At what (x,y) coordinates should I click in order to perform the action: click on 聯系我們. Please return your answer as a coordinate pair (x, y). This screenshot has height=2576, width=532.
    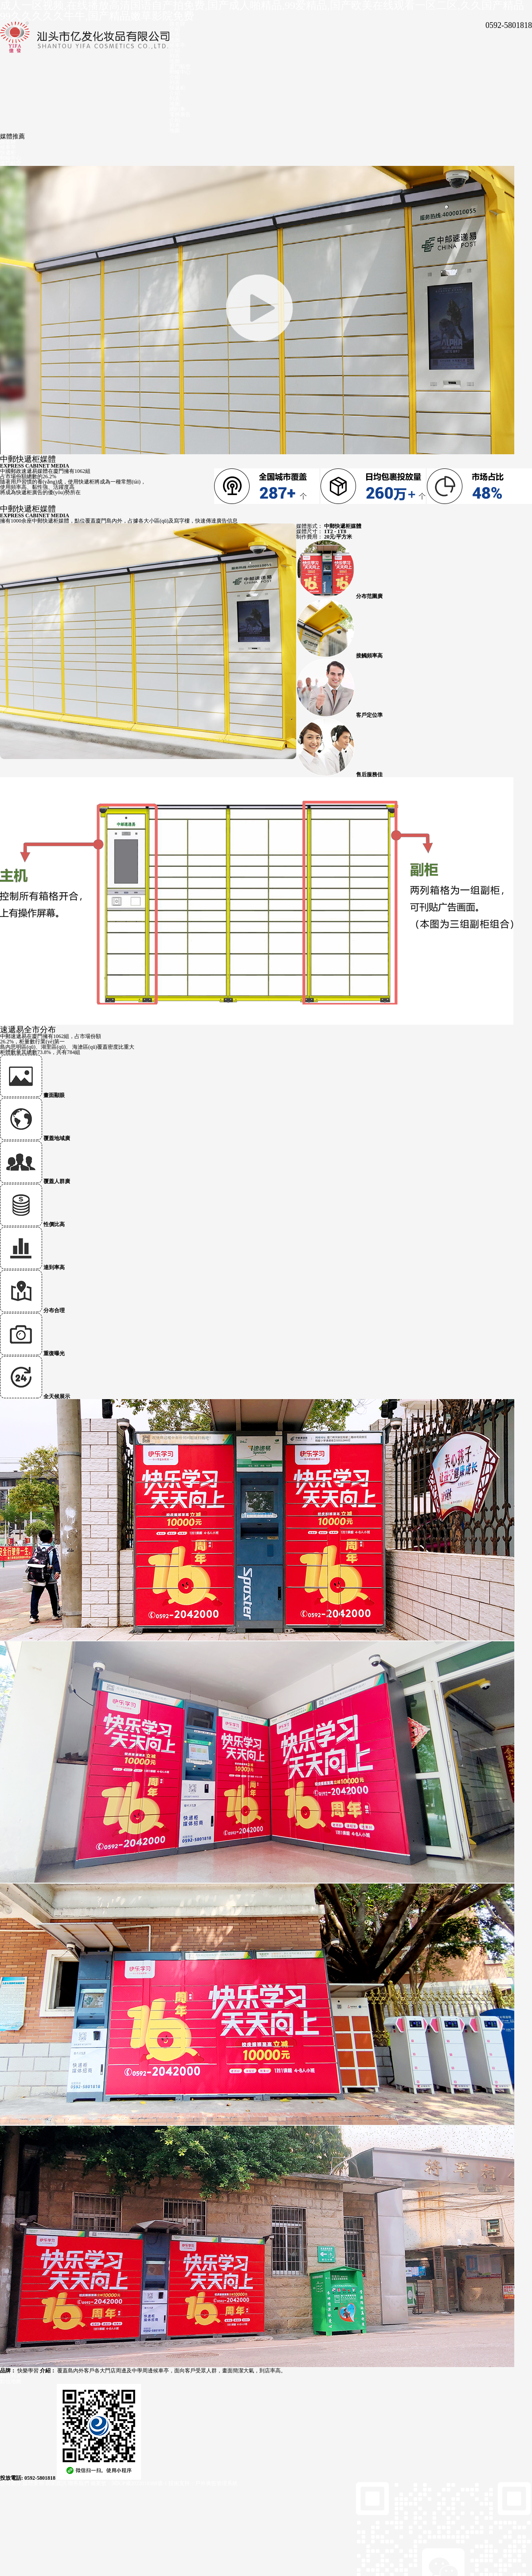
    Looking at the image, I should click on (78, 2483).